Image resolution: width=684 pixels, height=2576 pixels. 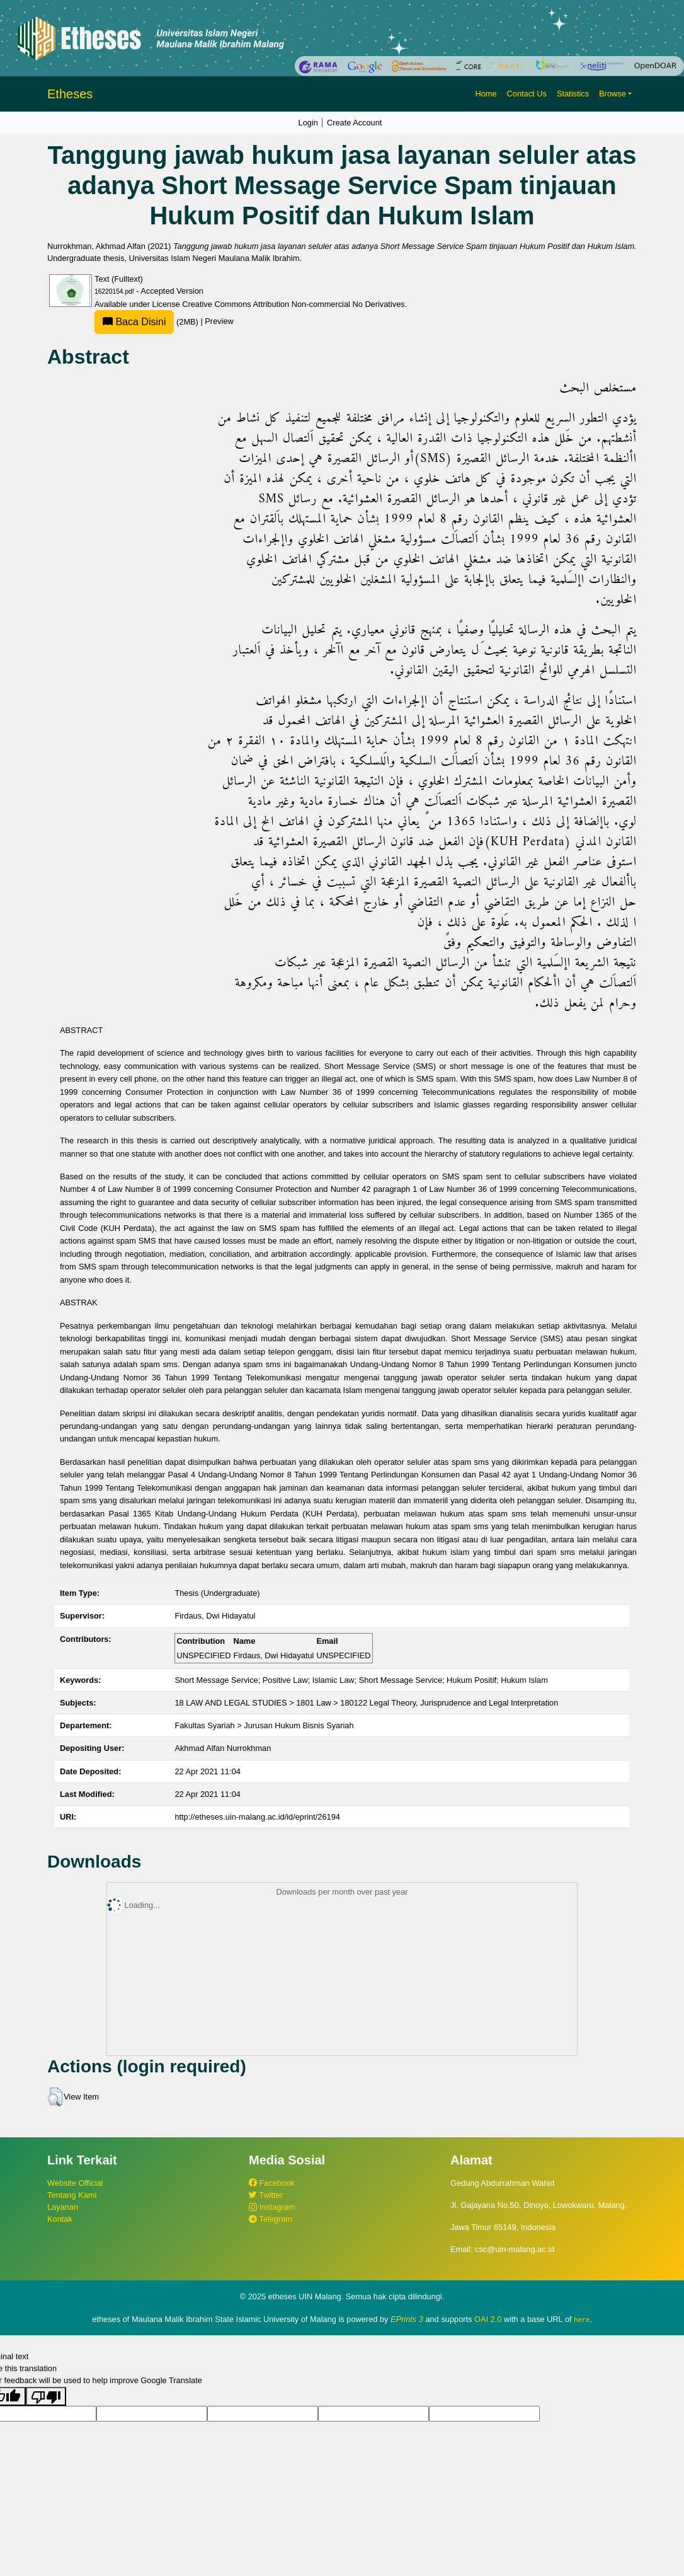 What do you see at coordinates (485, 93) in the screenshot?
I see `Home` at bounding box center [485, 93].